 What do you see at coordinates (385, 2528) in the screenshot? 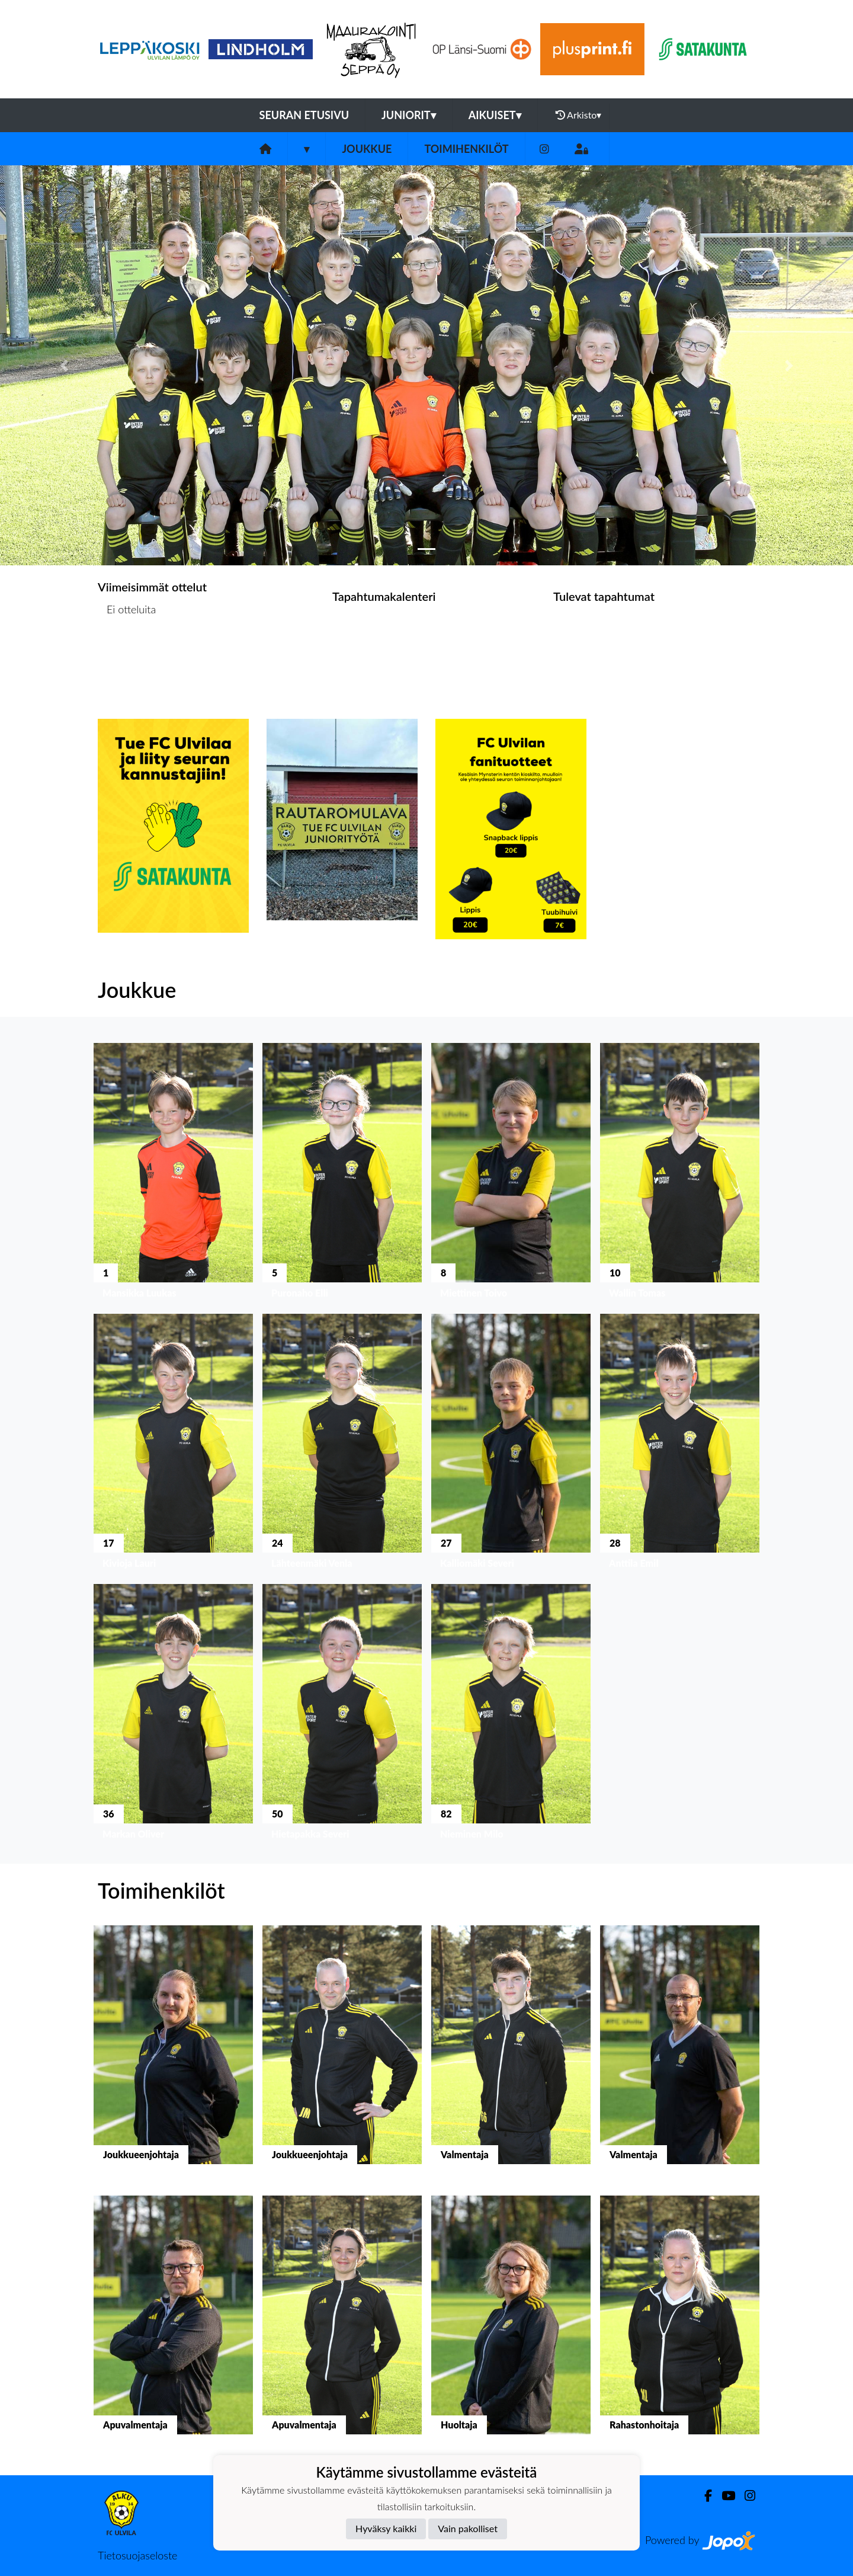
I see `Hyväksy kaikki` at bounding box center [385, 2528].